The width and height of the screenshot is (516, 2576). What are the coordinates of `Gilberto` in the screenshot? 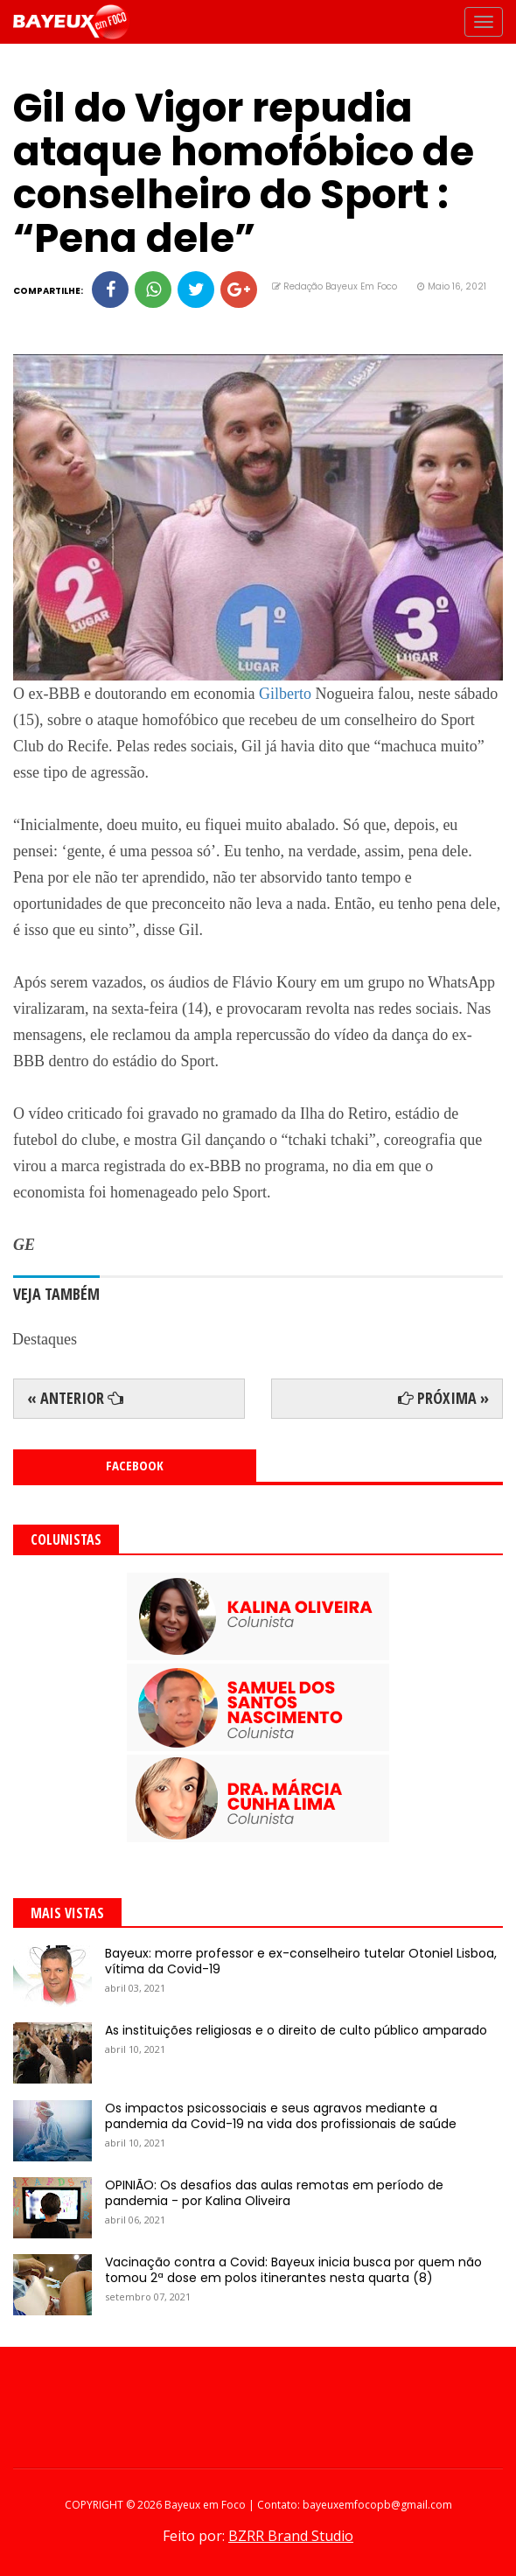 It's located at (285, 693).